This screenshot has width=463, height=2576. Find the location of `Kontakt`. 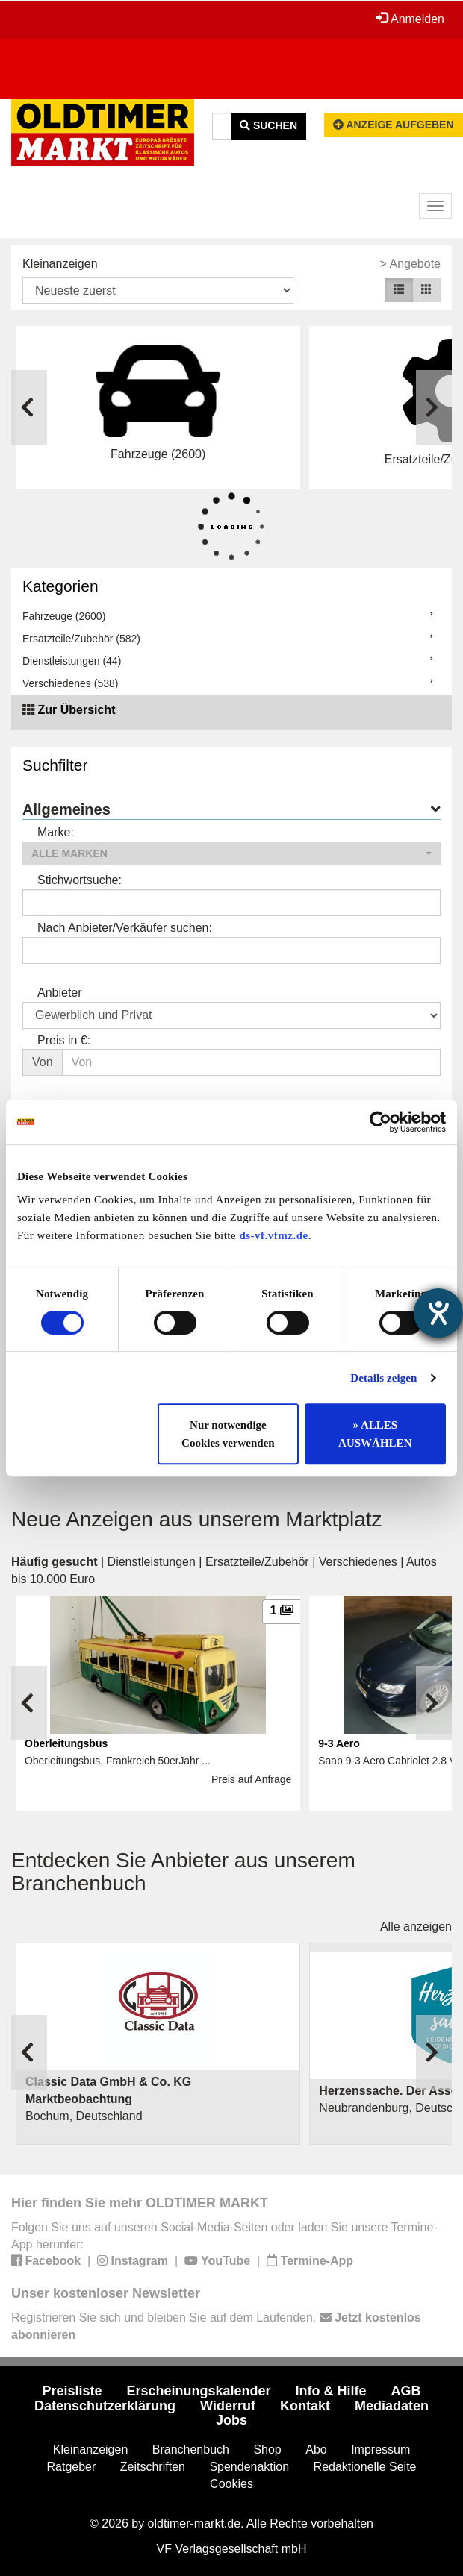

Kontakt is located at coordinates (305, 2405).